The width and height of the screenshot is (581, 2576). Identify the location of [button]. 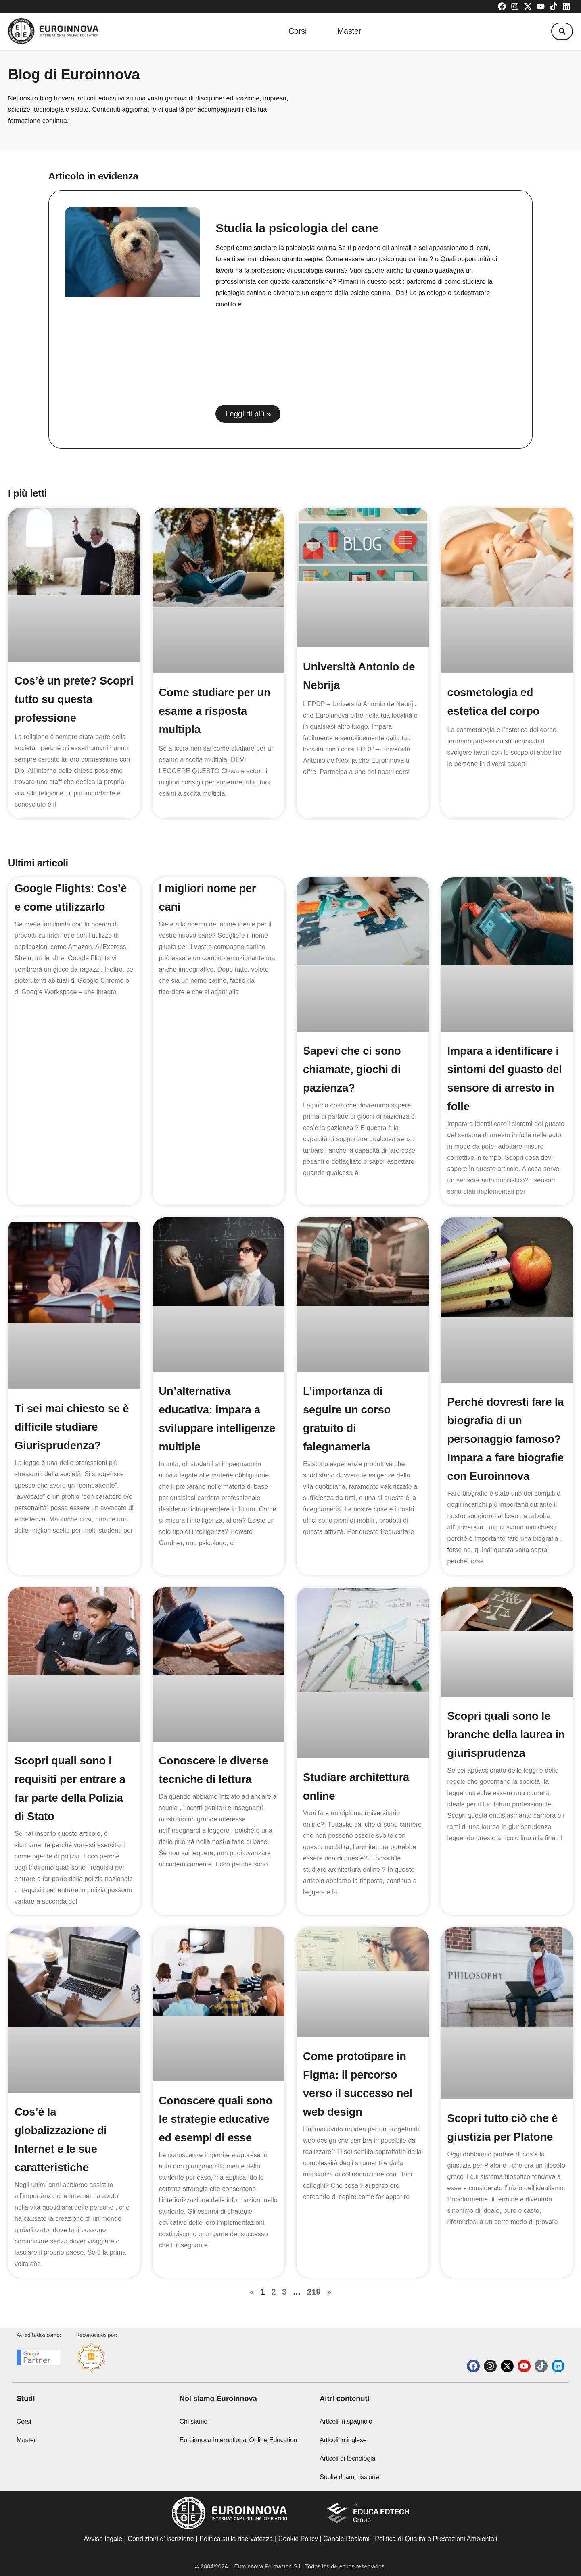
(560, 31).